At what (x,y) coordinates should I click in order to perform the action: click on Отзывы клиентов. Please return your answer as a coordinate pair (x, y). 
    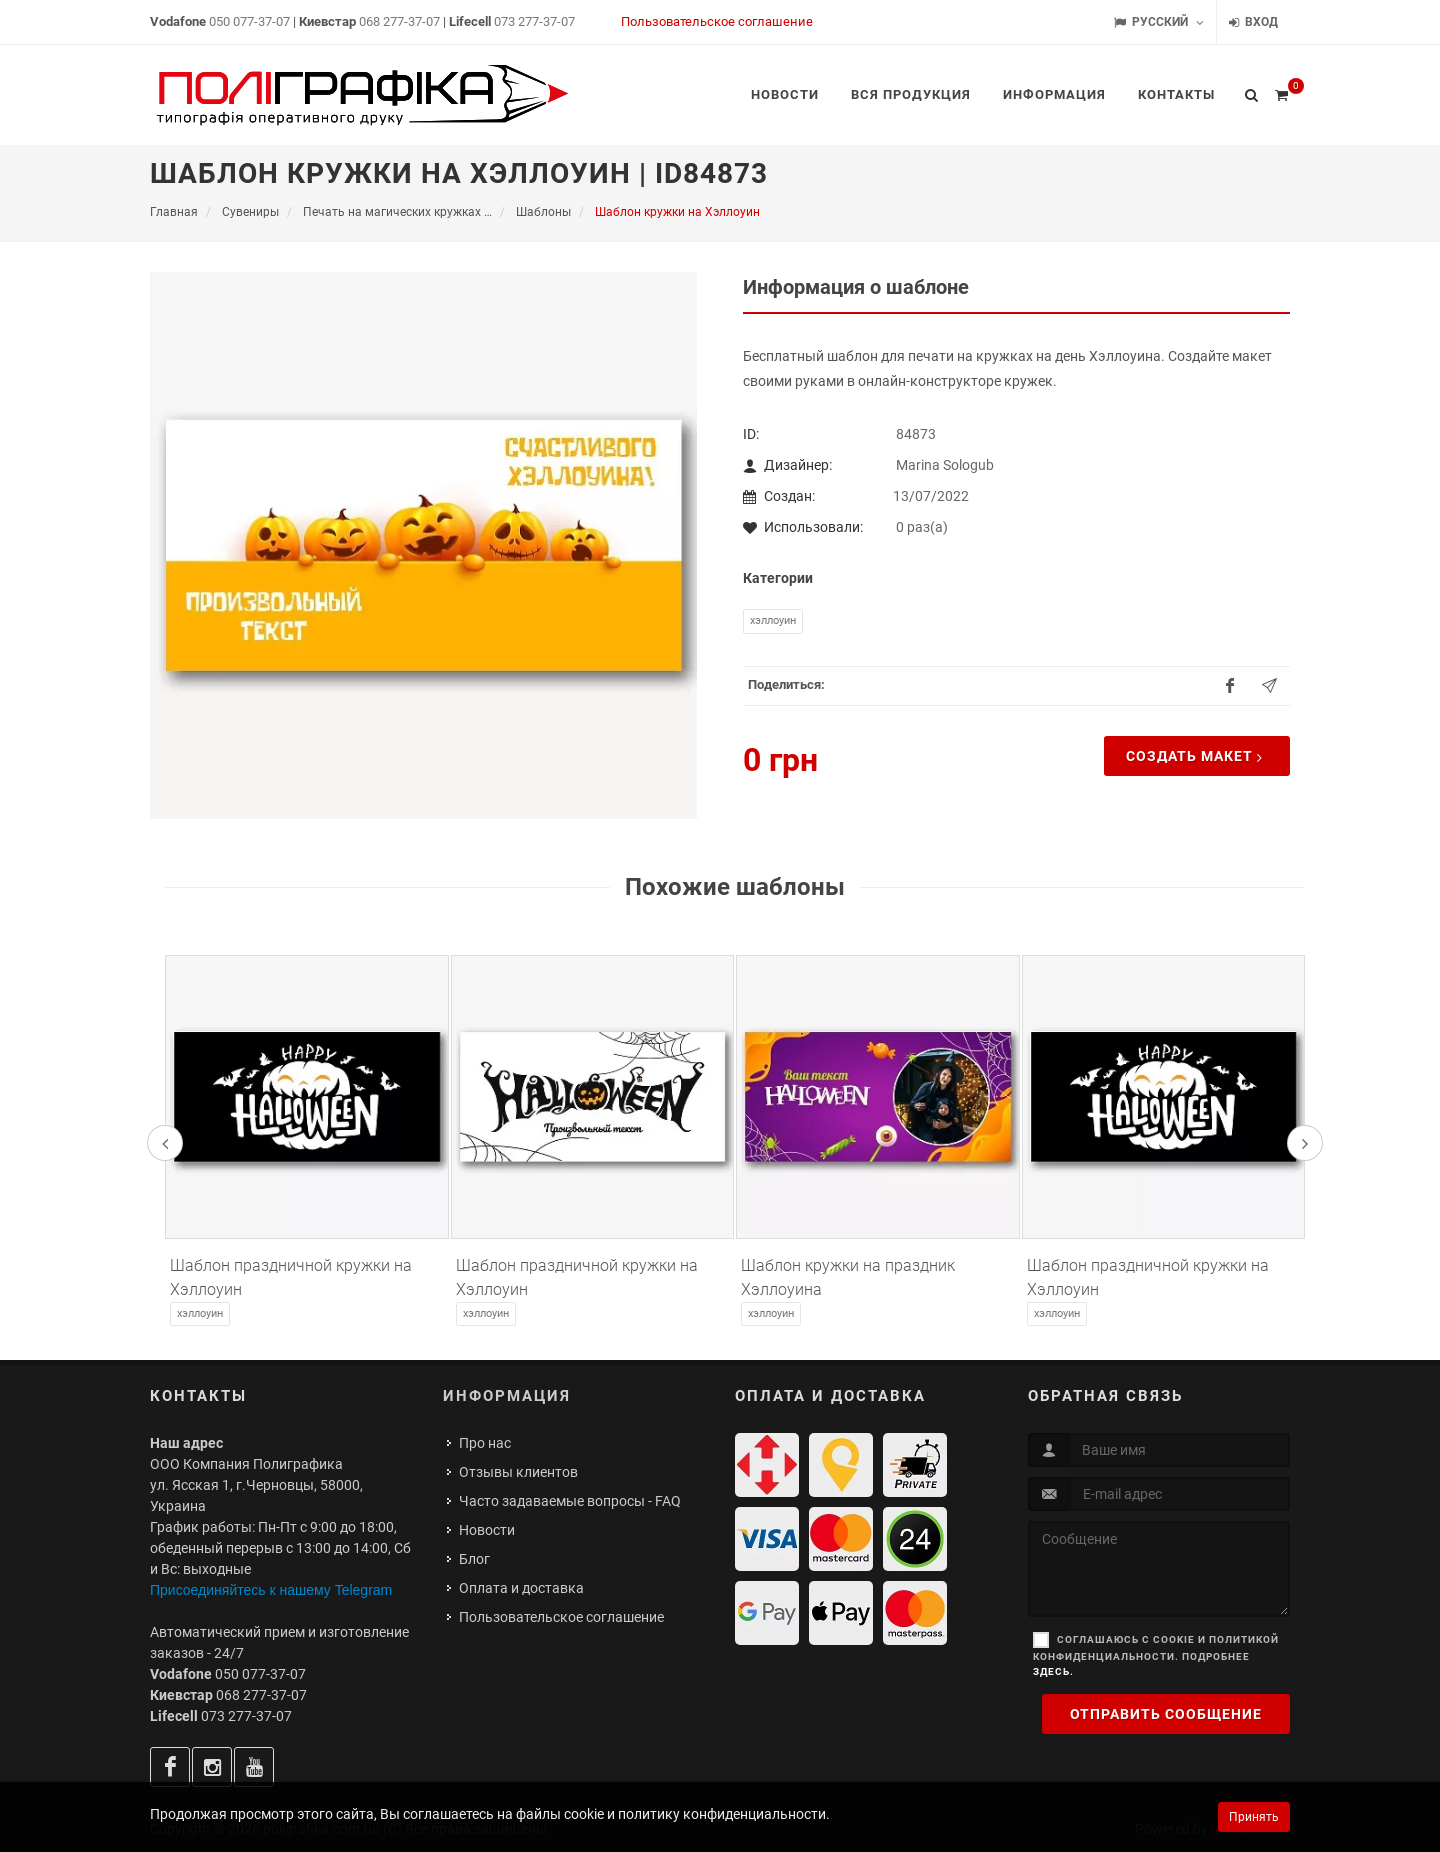
    Looking at the image, I should click on (518, 1472).